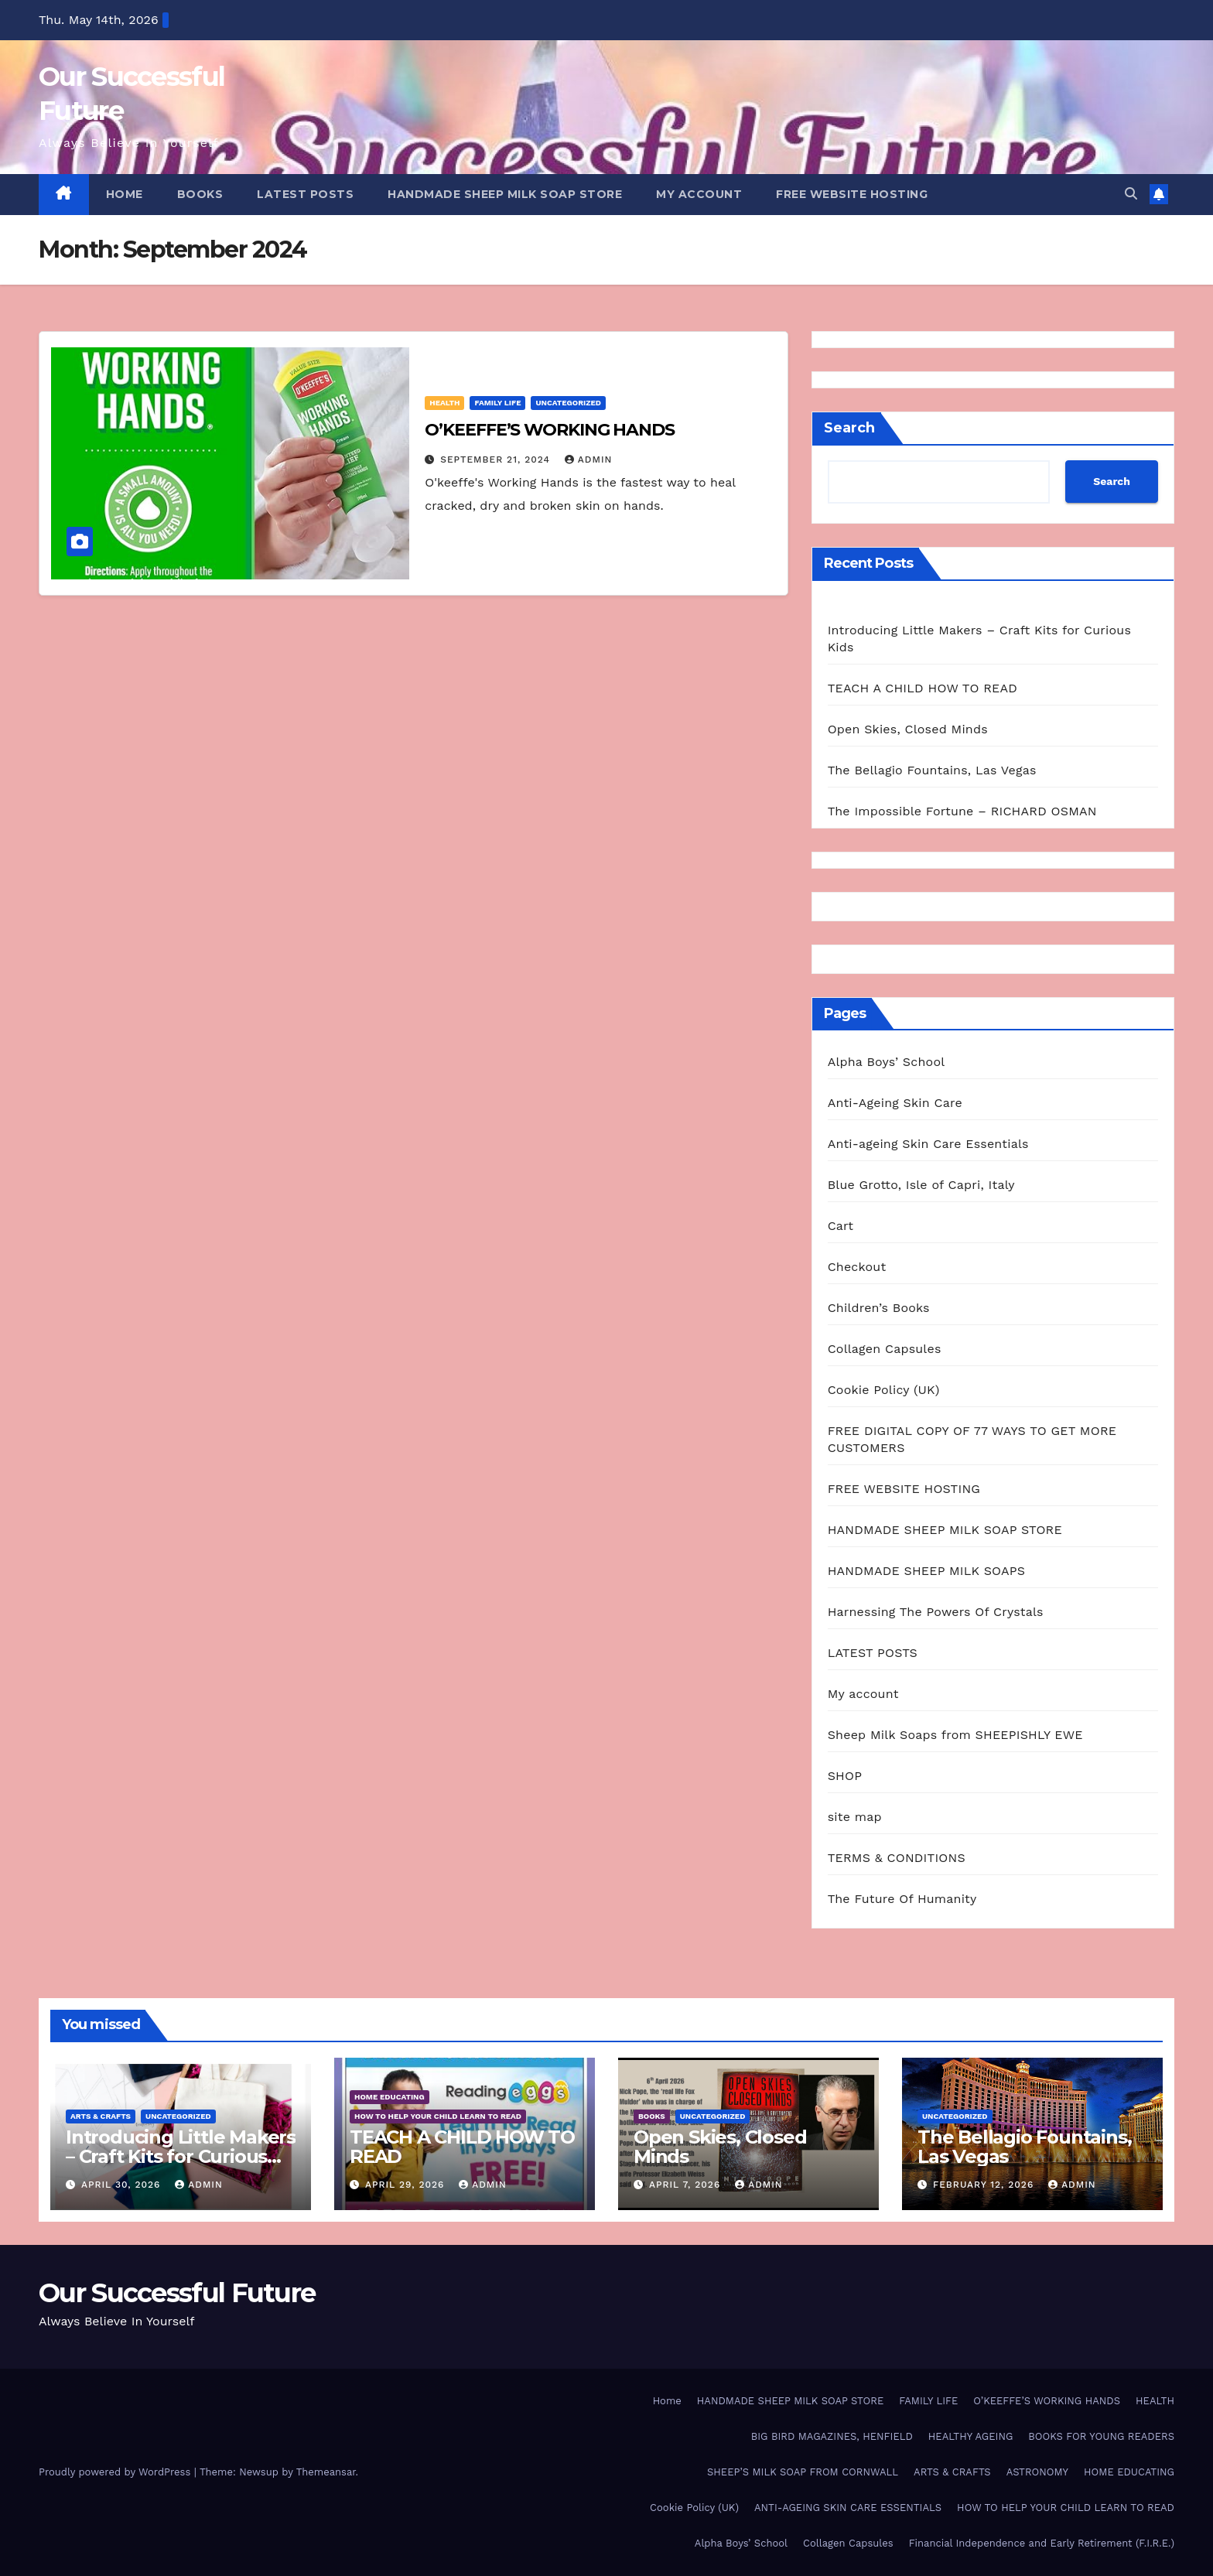 Image resolution: width=1213 pixels, height=2576 pixels. I want to click on Children’s Books, so click(879, 1307).